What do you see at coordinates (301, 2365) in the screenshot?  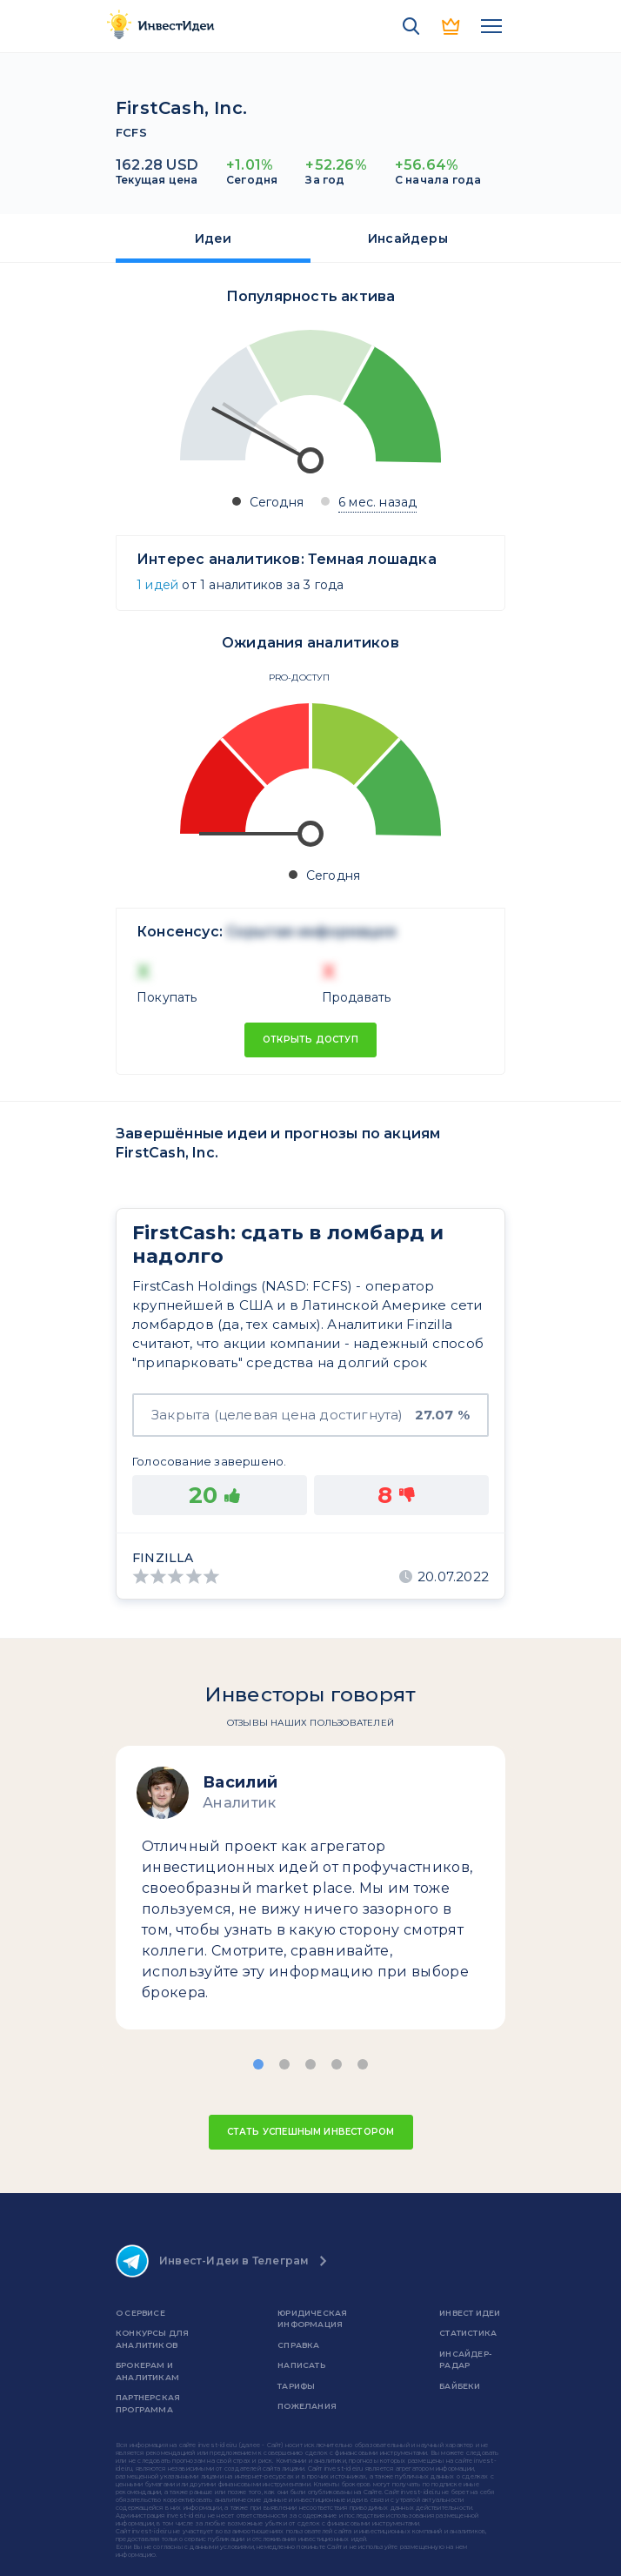 I see `Написать` at bounding box center [301, 2365].